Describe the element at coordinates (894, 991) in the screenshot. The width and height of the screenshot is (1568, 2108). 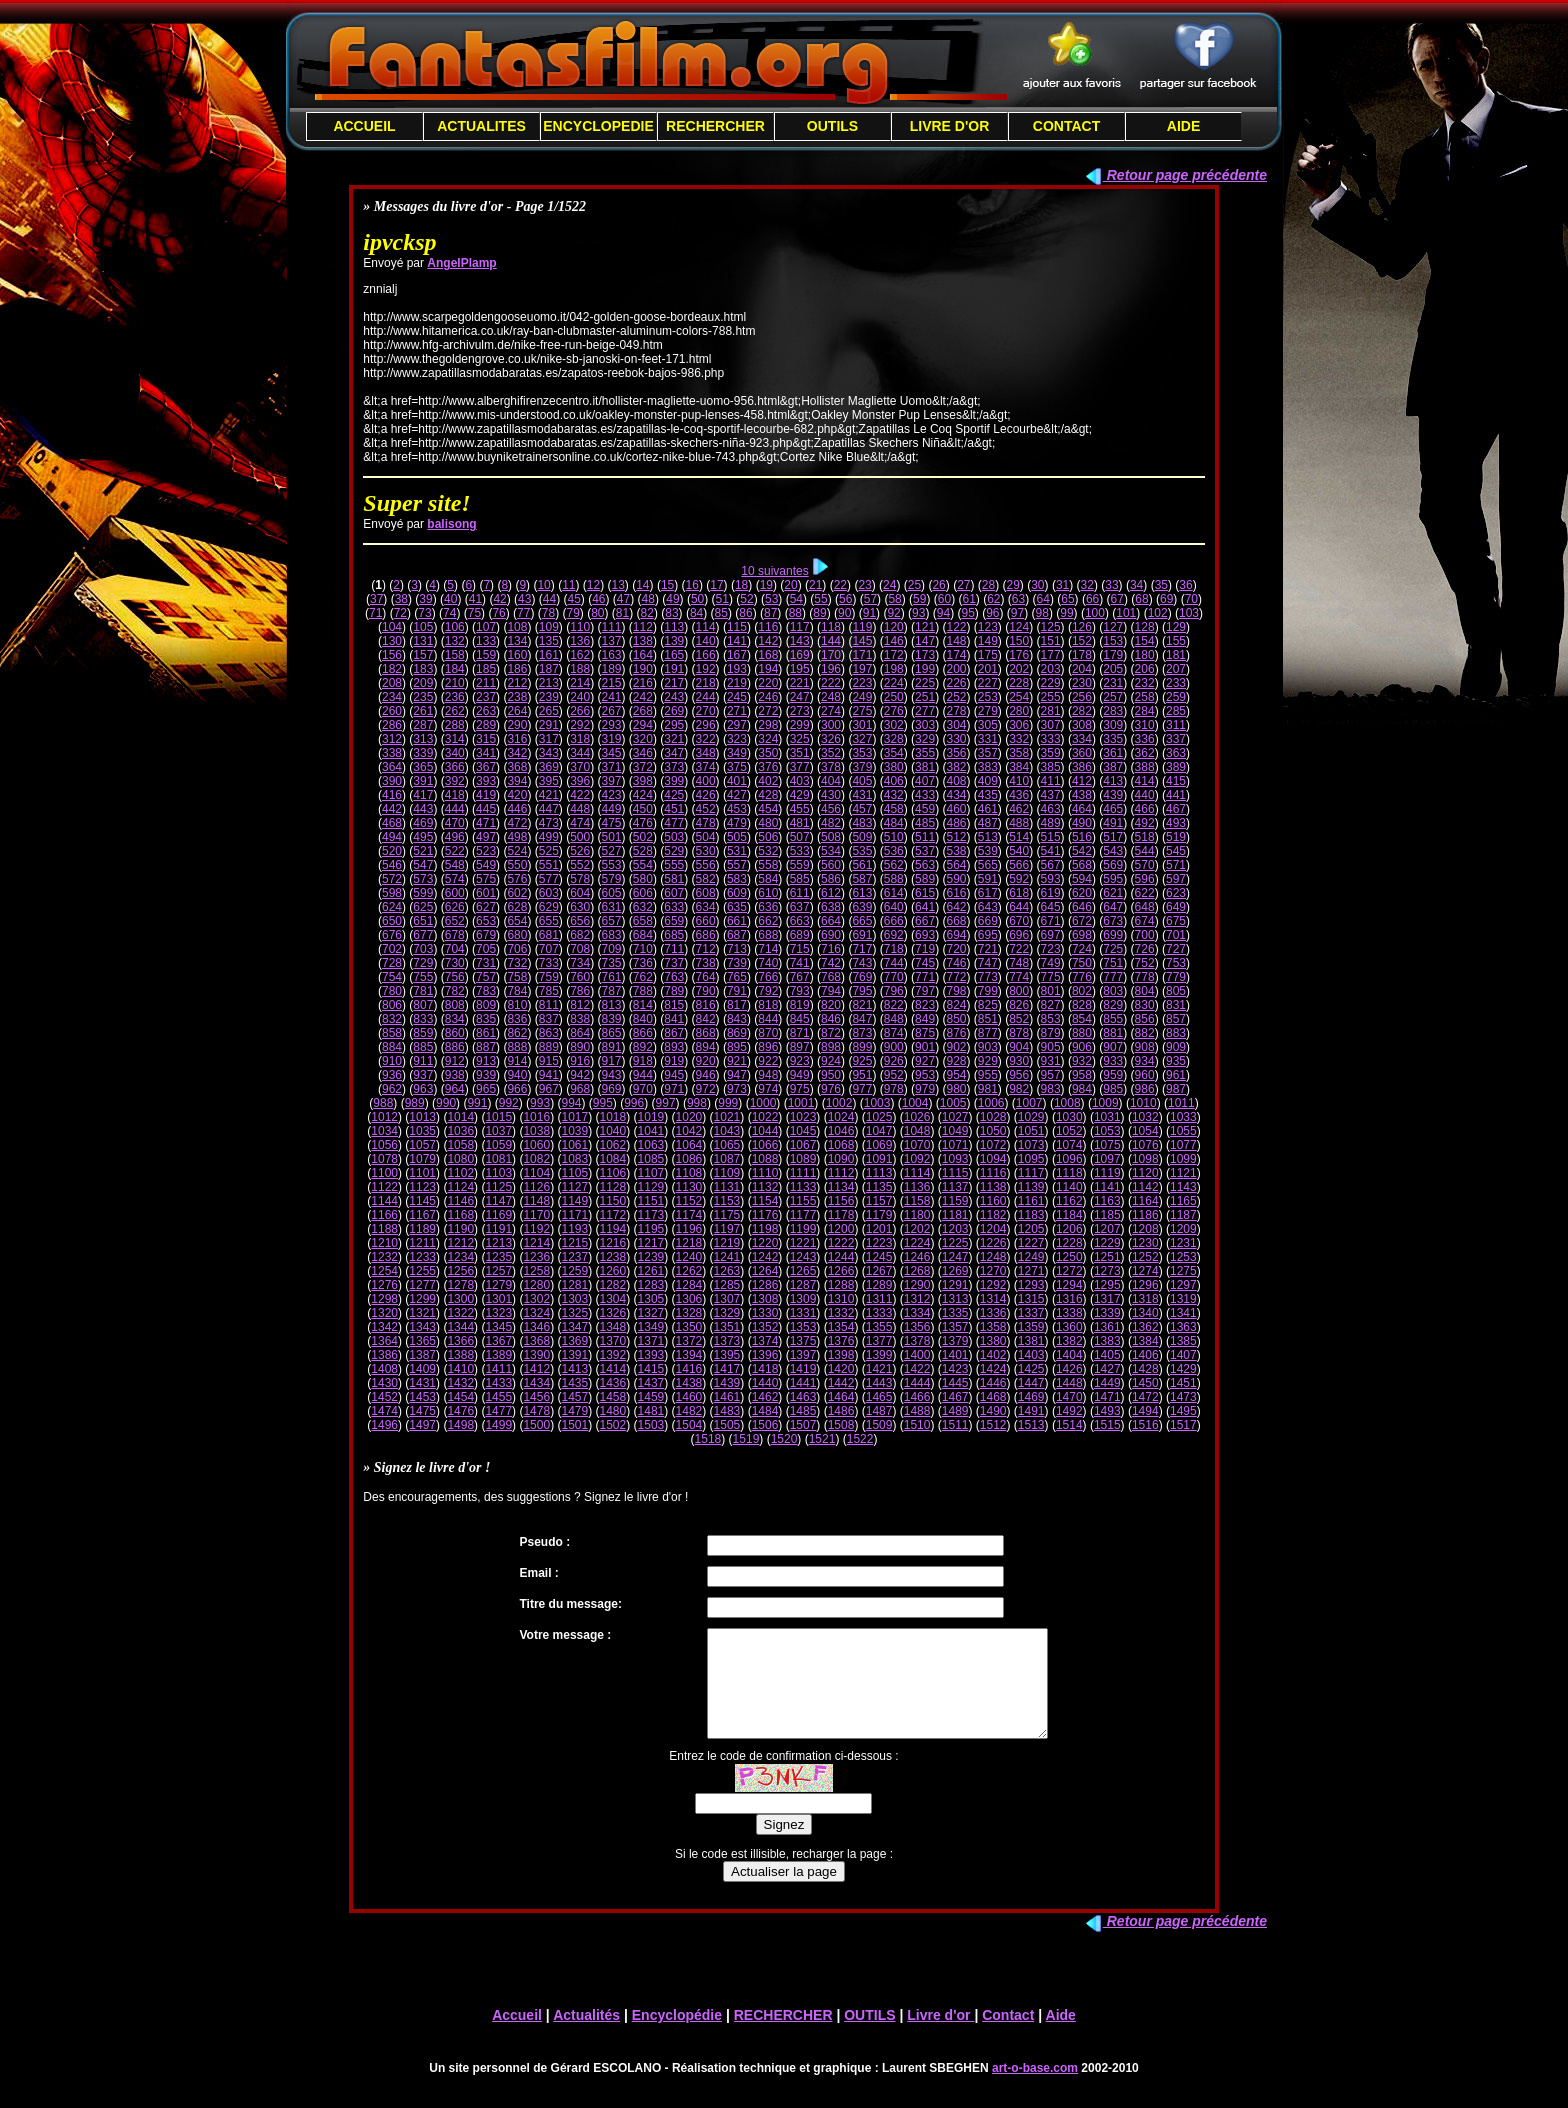
I see `796` at that location.